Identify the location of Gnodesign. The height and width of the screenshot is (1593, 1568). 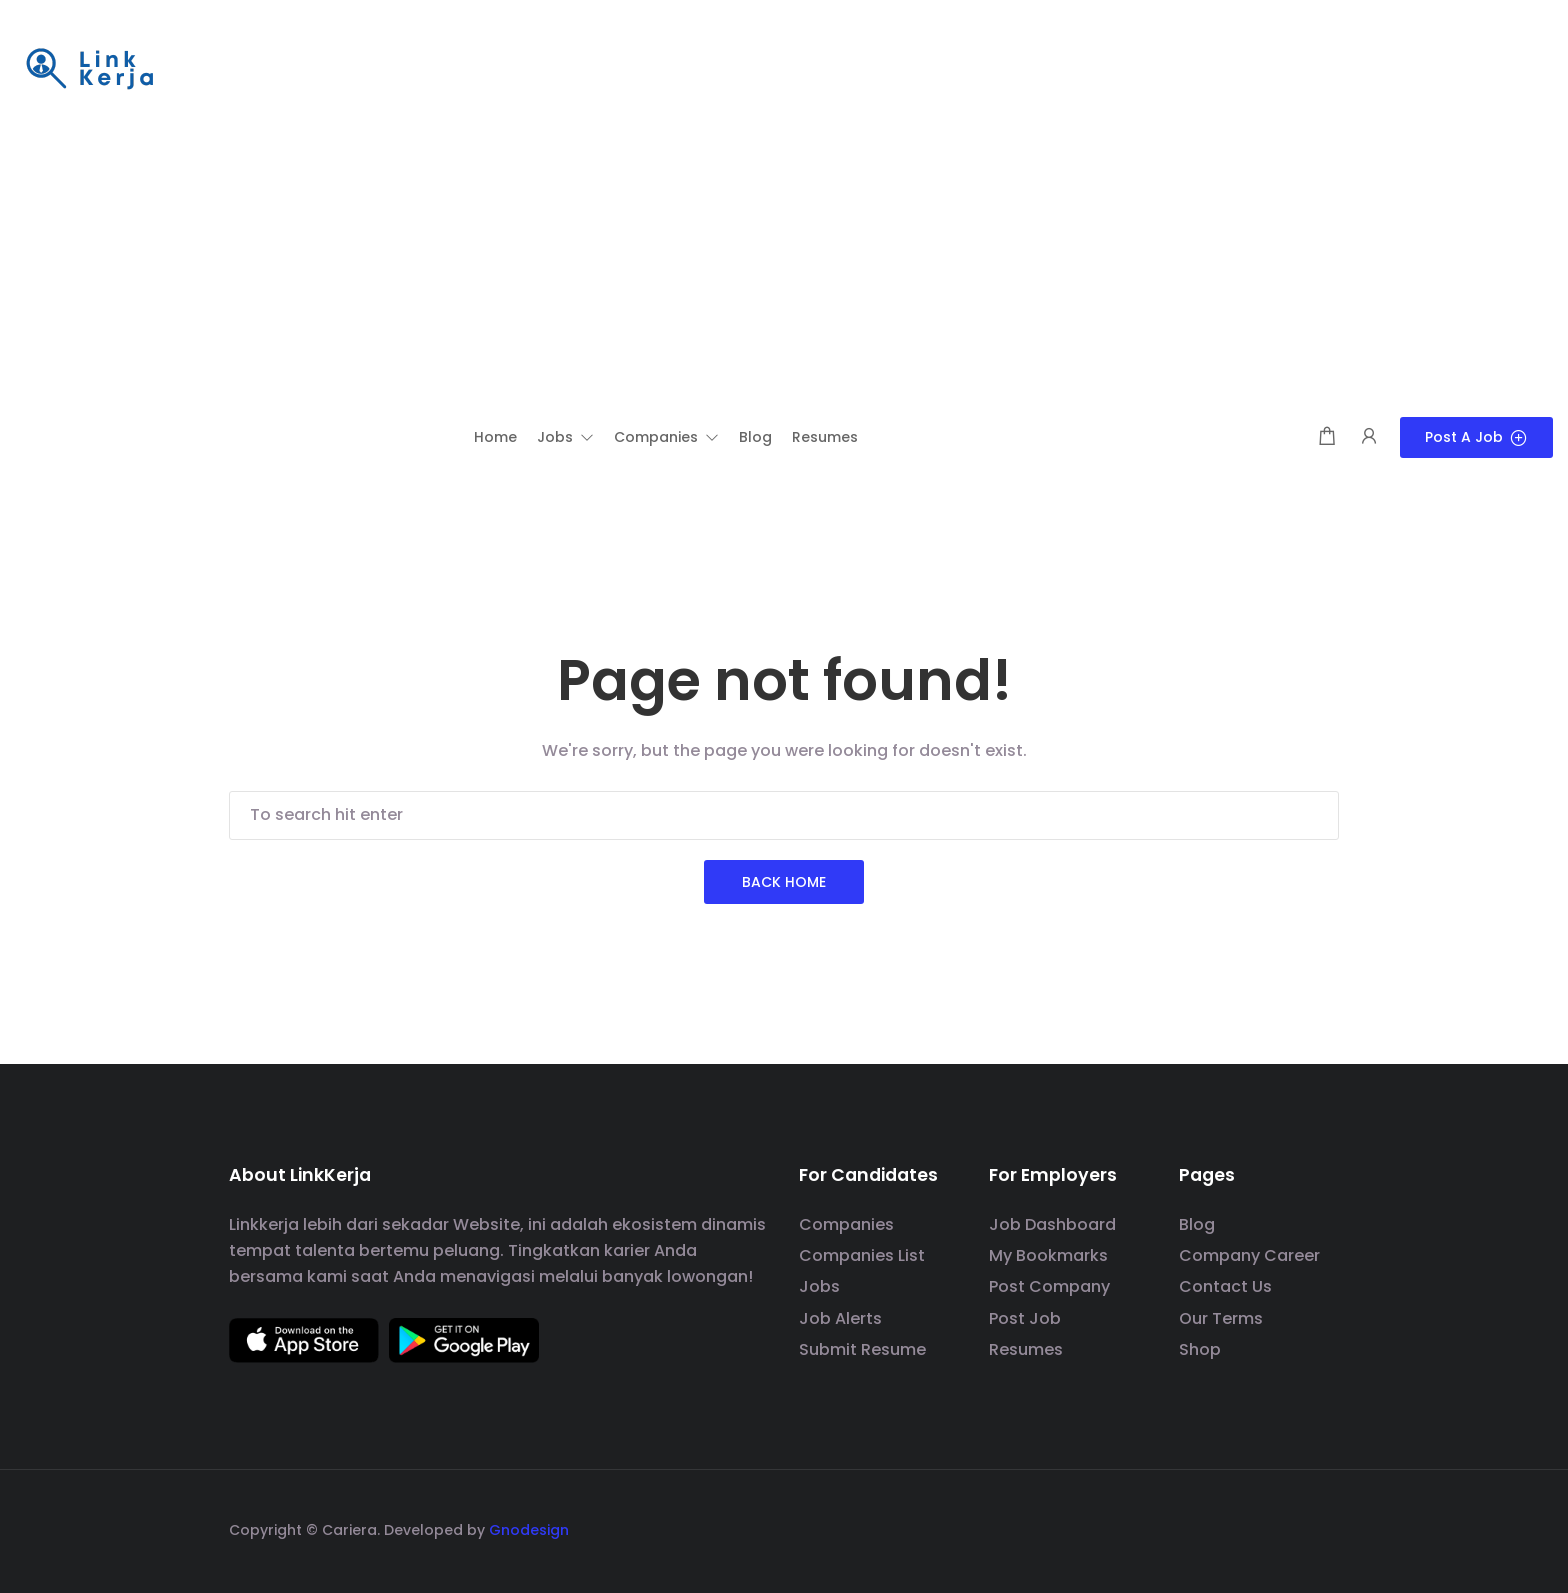
(529, 1530).